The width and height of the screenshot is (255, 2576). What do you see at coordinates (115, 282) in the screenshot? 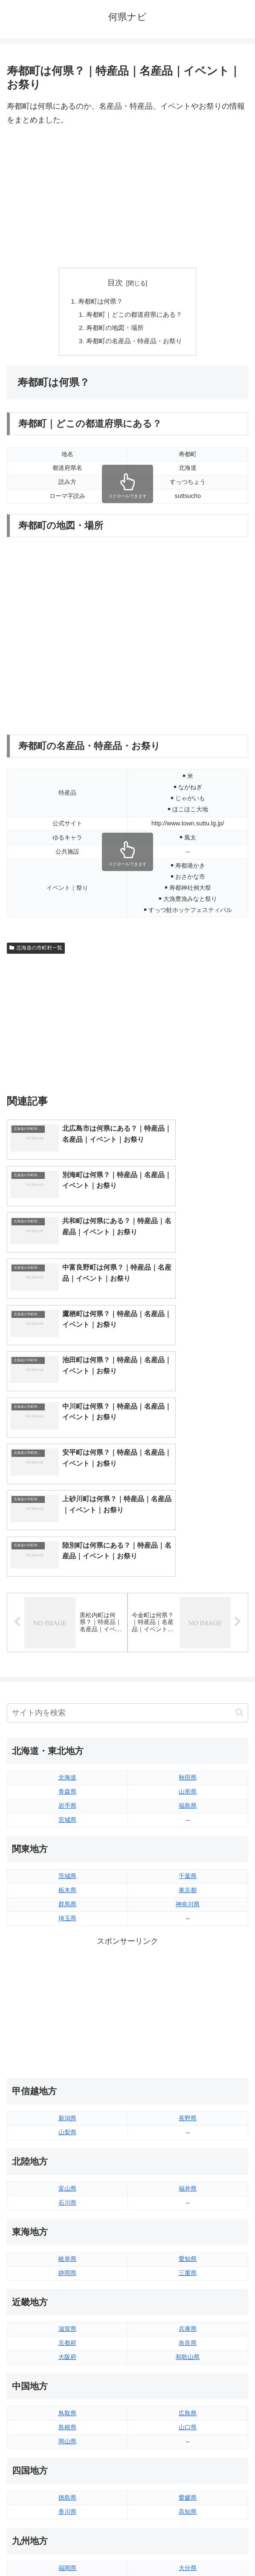
I see `目次` at bounding box center [115, 282].